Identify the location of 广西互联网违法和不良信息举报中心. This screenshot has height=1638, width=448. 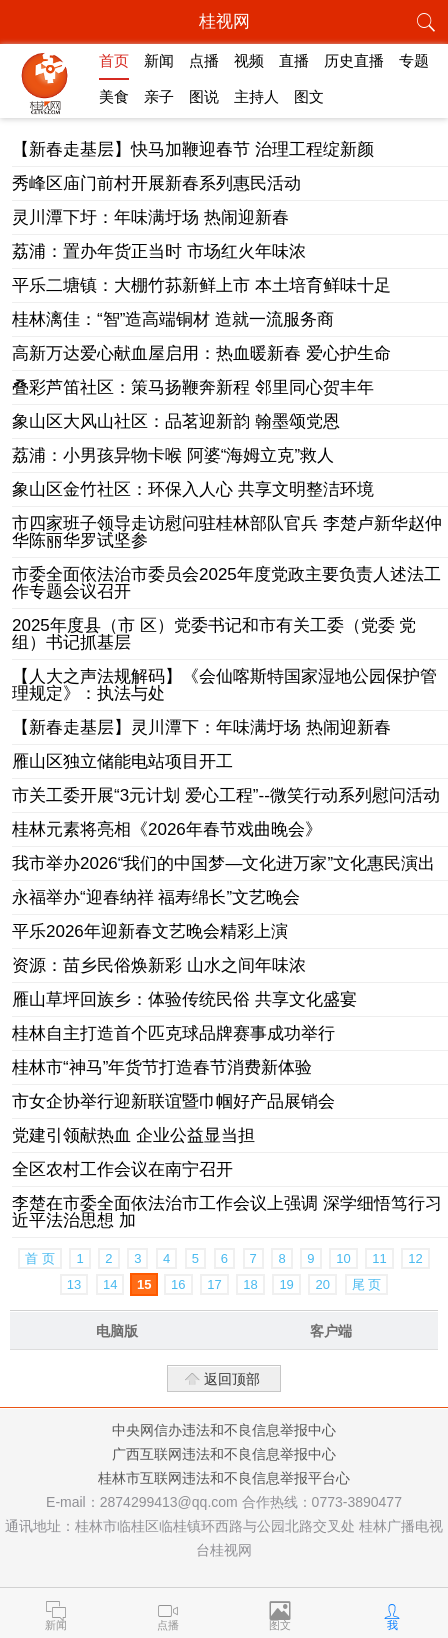
(224, 1454).